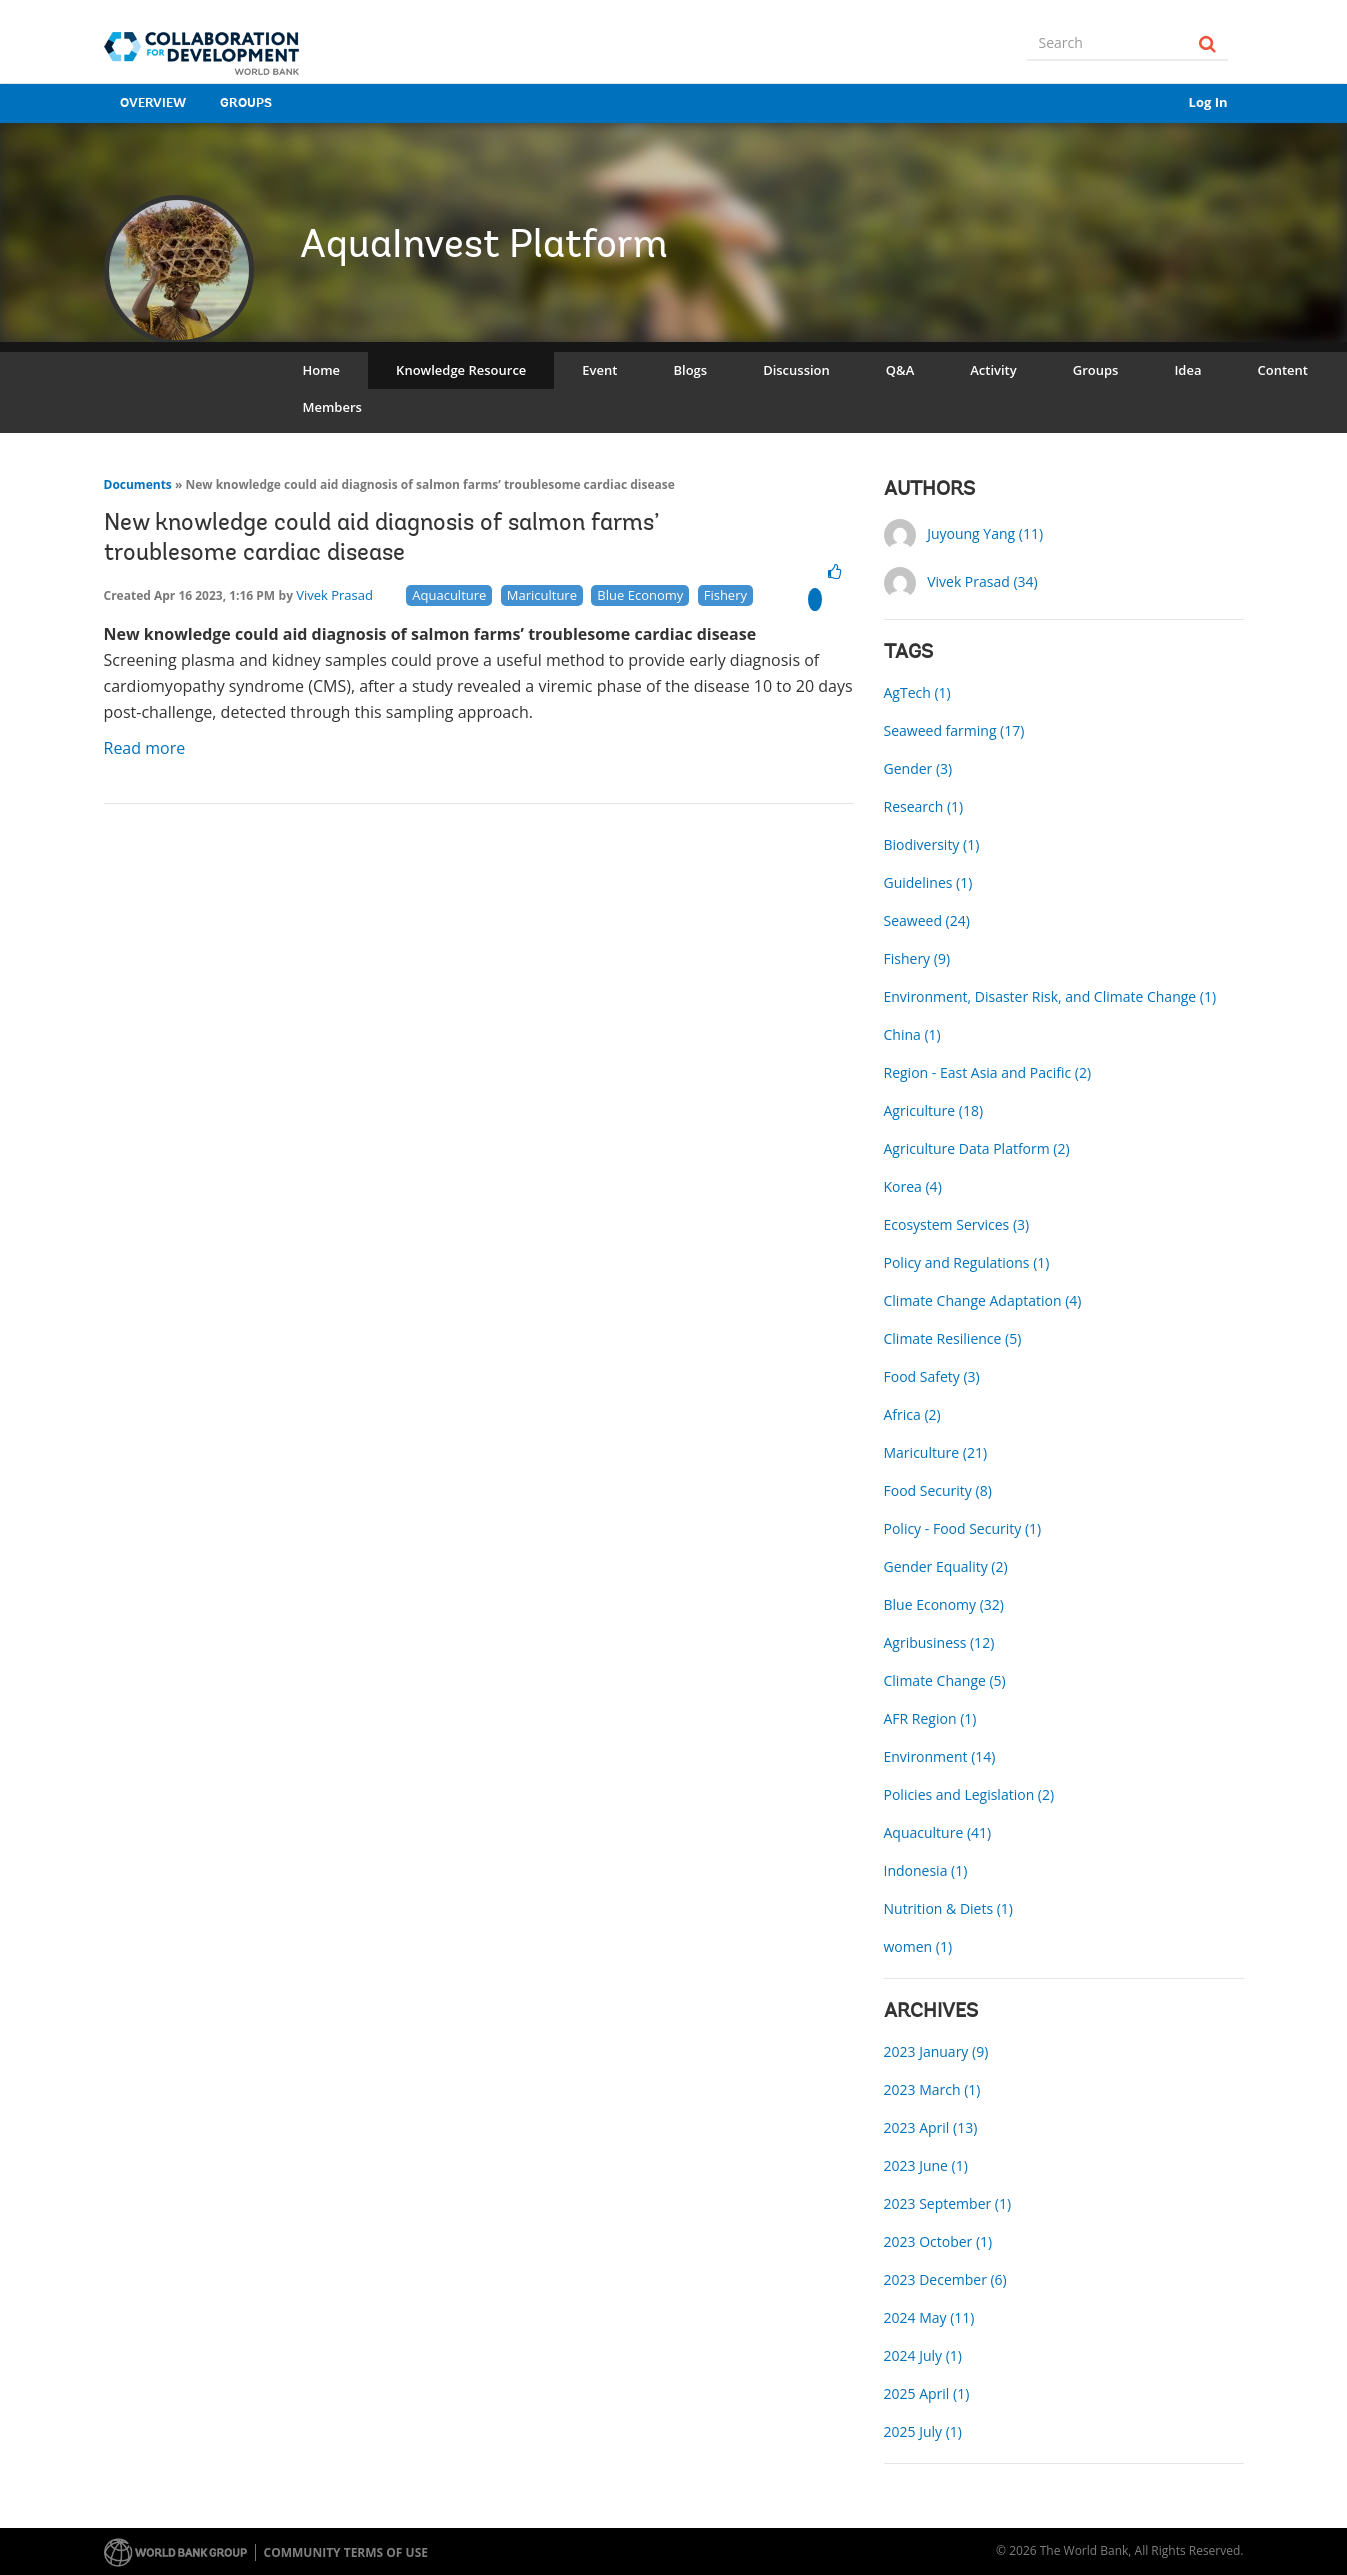  Describe the element at coordinates (932, 1376) in the screenshot. I see `Food Safety (3)` at that location.